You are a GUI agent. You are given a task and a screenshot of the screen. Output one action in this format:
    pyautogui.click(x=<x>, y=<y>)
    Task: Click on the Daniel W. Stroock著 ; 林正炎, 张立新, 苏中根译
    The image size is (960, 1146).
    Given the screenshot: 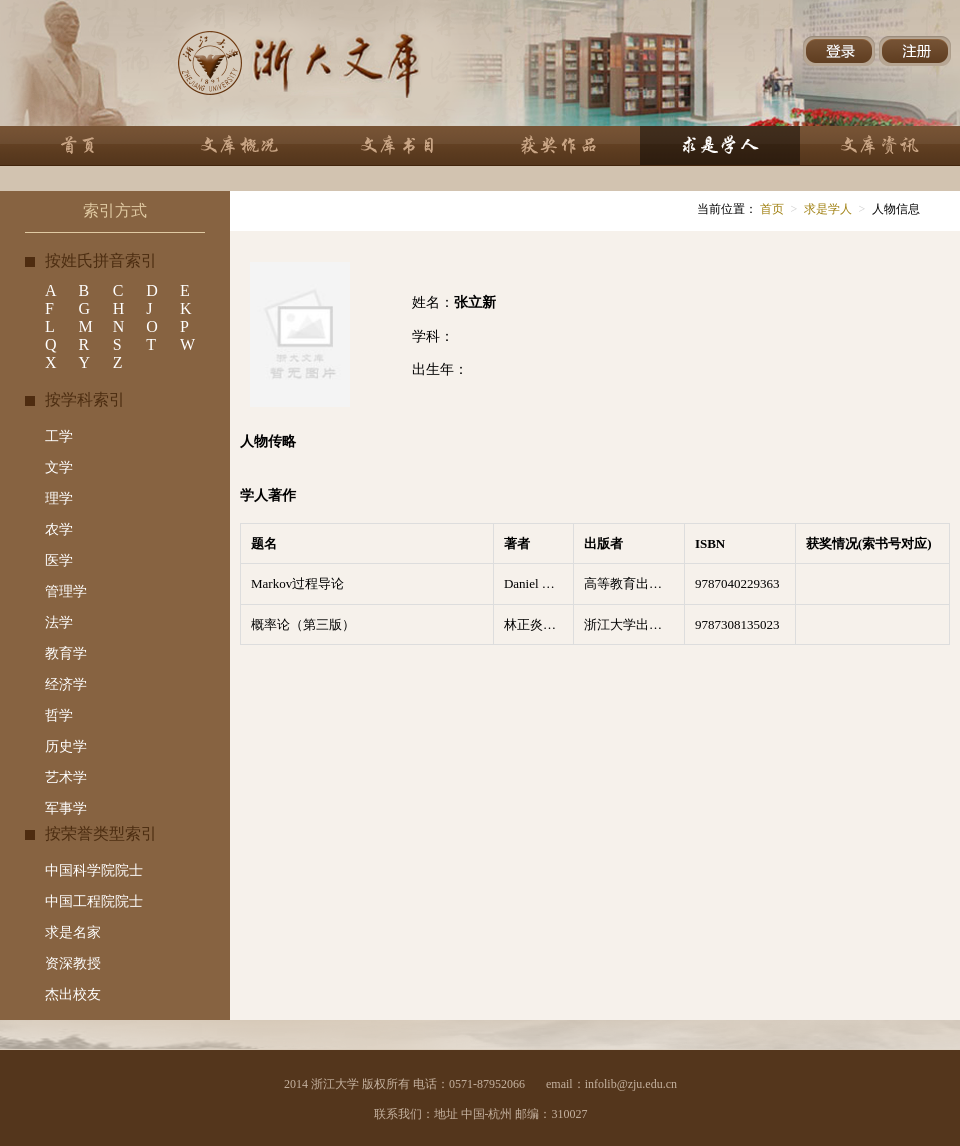 What is the action you would take?
    pyautogui.click(x=539, y=583)
    